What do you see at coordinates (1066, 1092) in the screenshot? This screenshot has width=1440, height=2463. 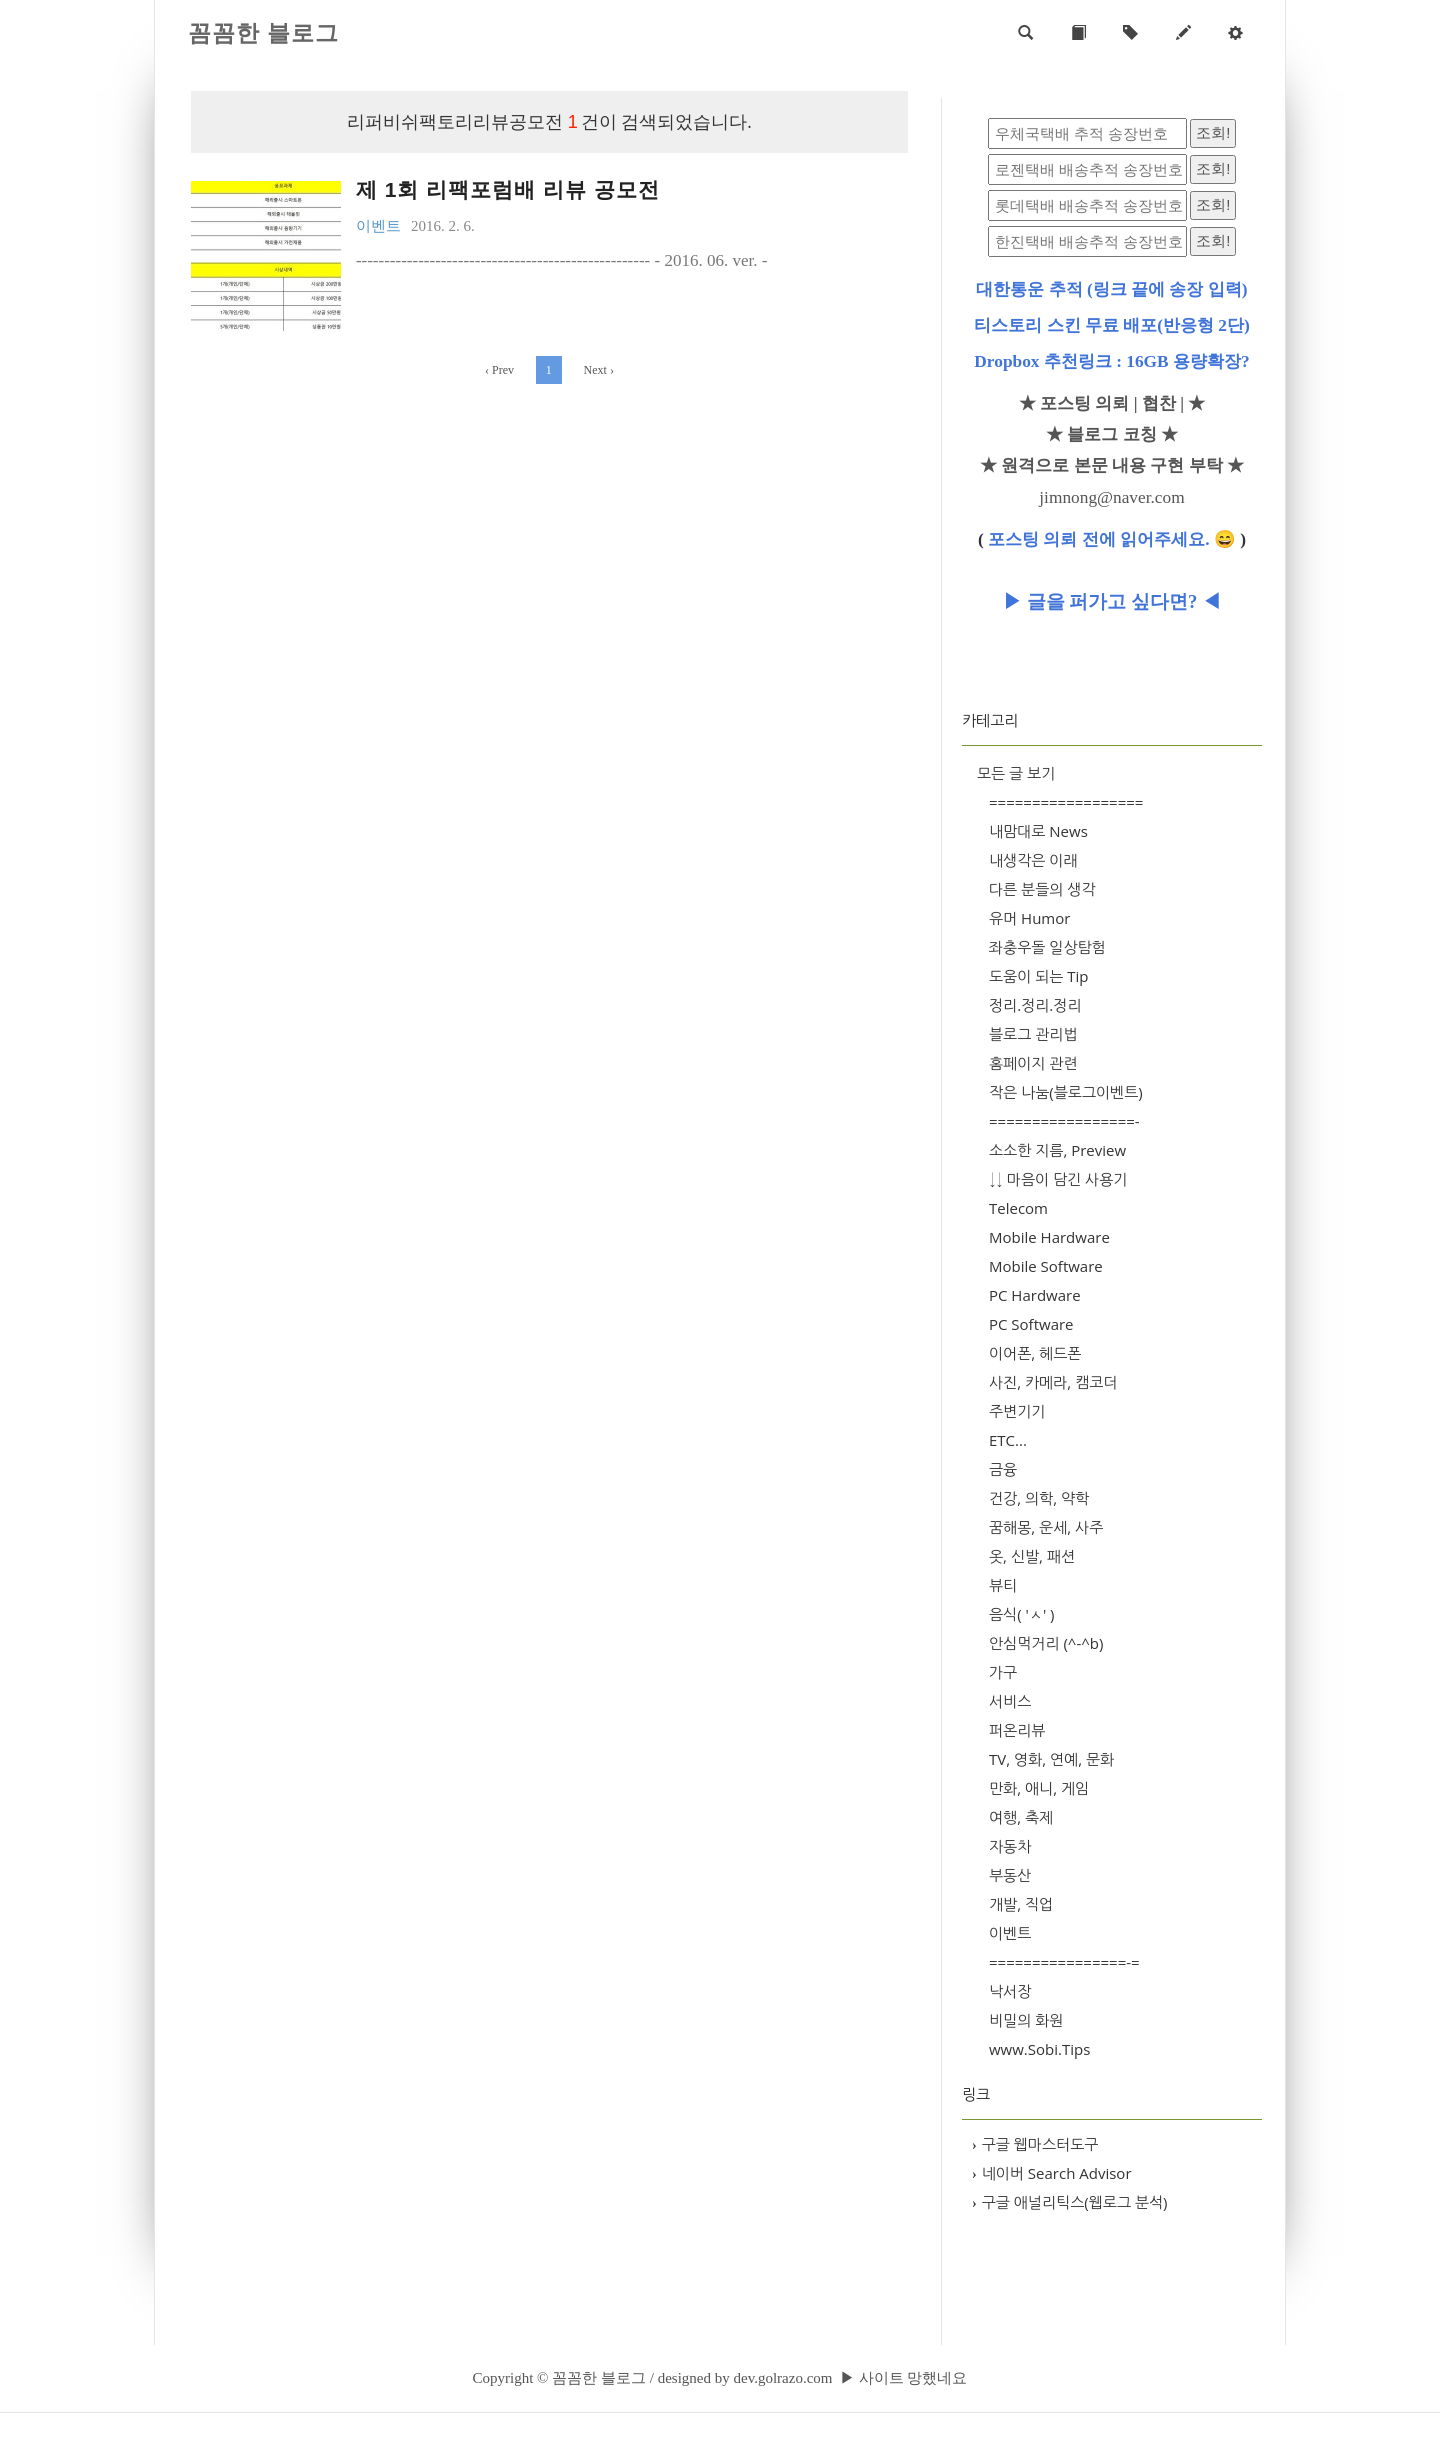 I see `작은 나눔(블로그이벤트)` at bounding box center [1066, 1092].